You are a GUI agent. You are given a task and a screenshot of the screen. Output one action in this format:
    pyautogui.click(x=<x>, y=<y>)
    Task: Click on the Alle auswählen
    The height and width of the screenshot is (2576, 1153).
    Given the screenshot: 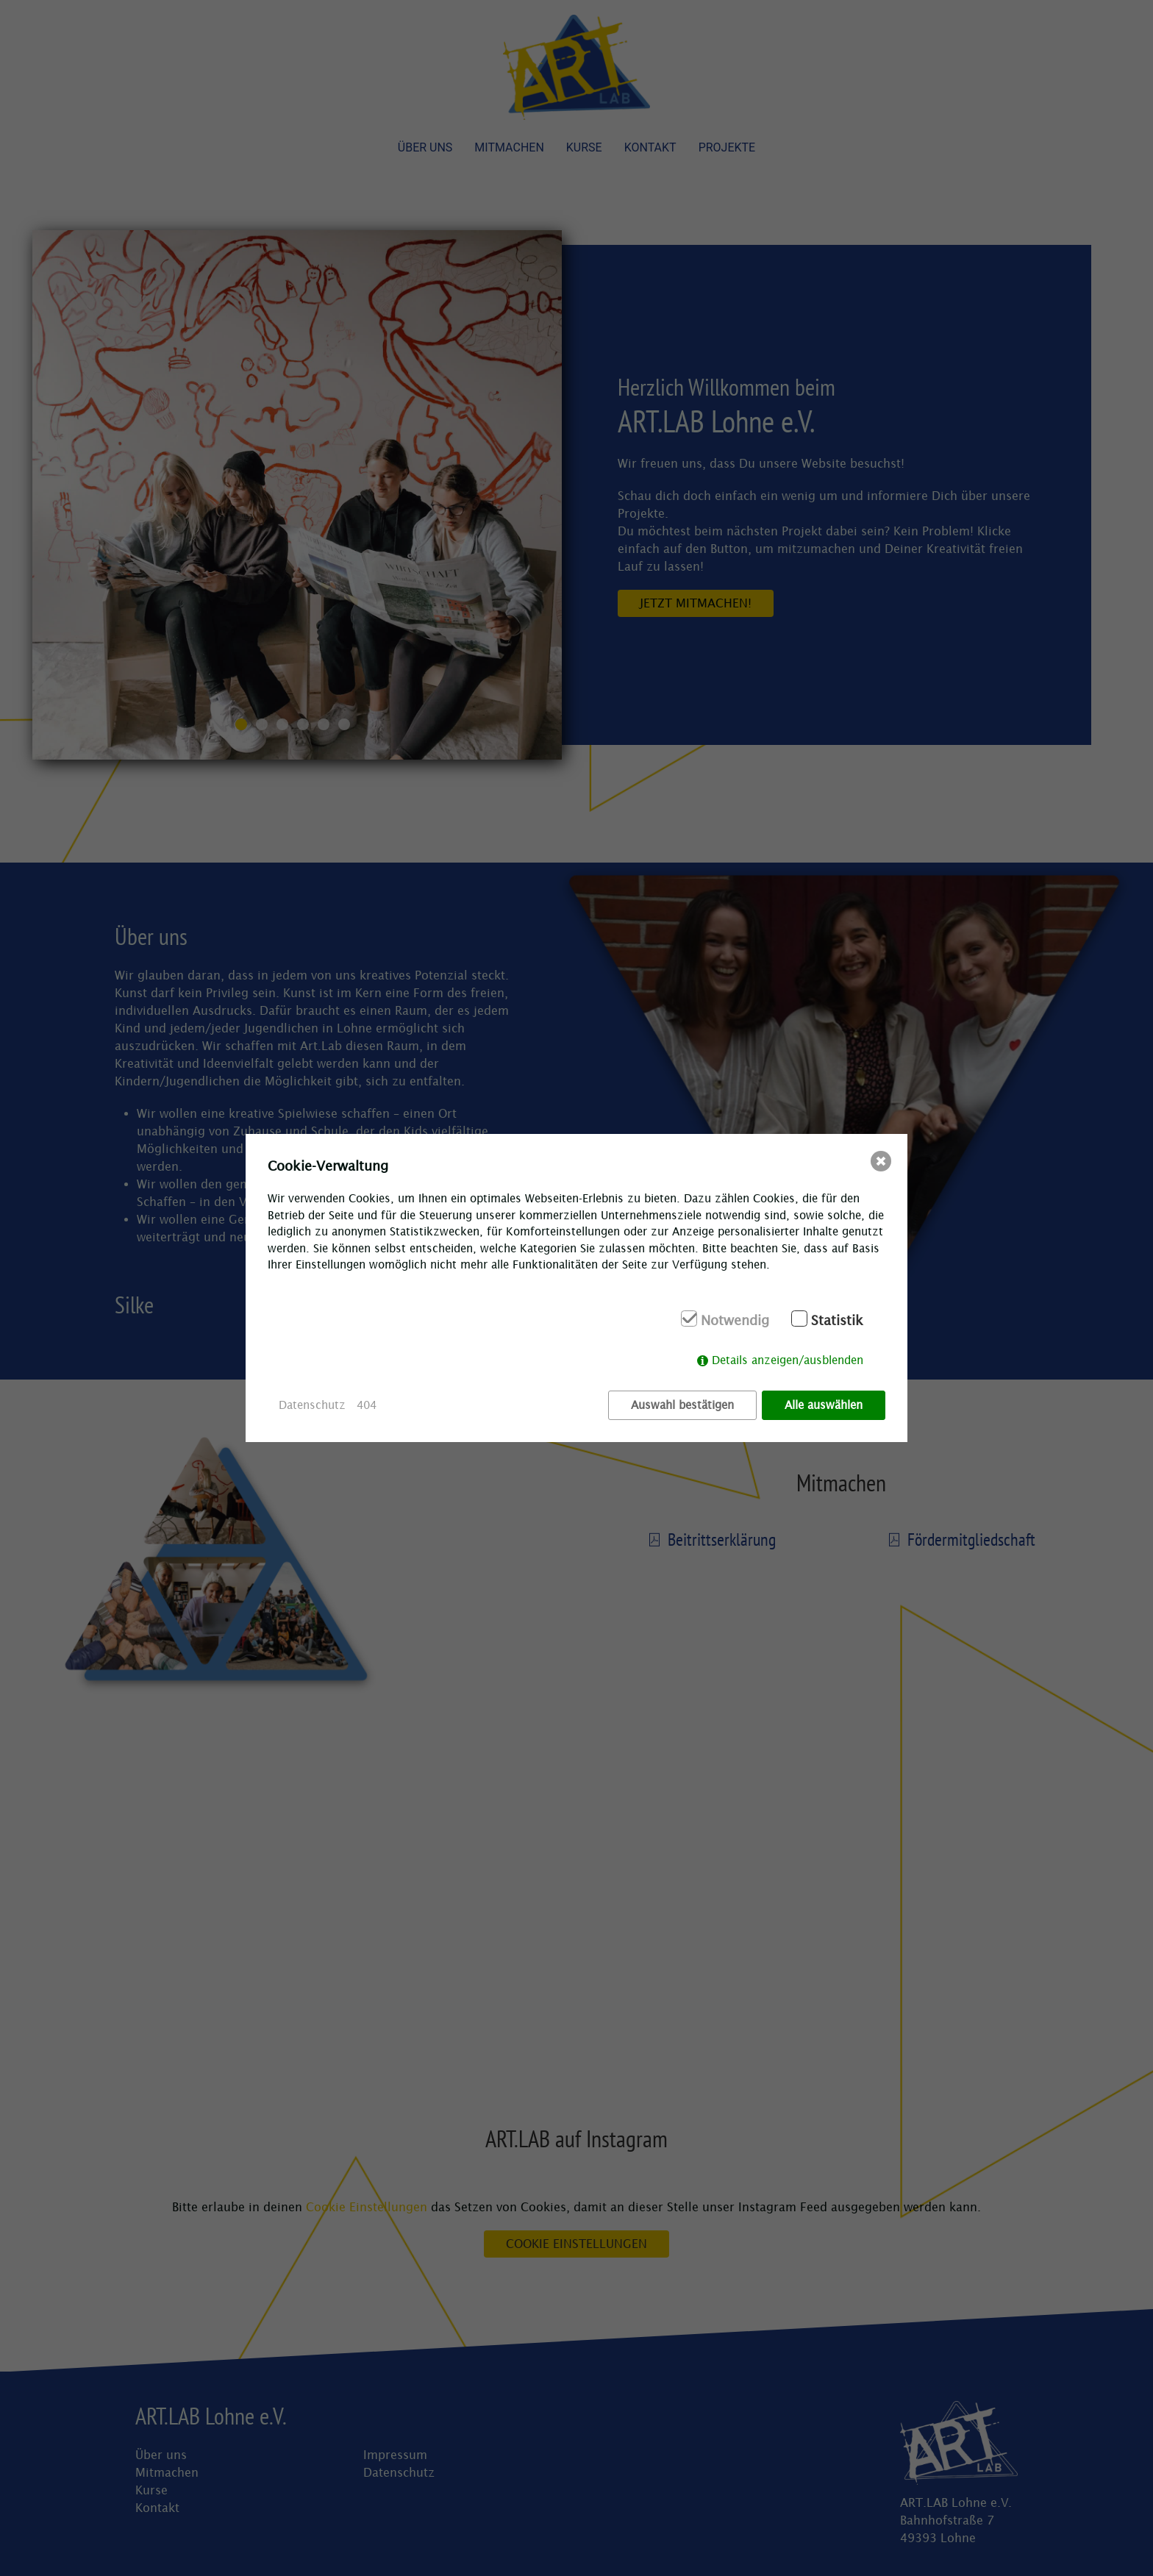 What is the action you would take?
    pyautogui.click(x=824, y=1405)
    